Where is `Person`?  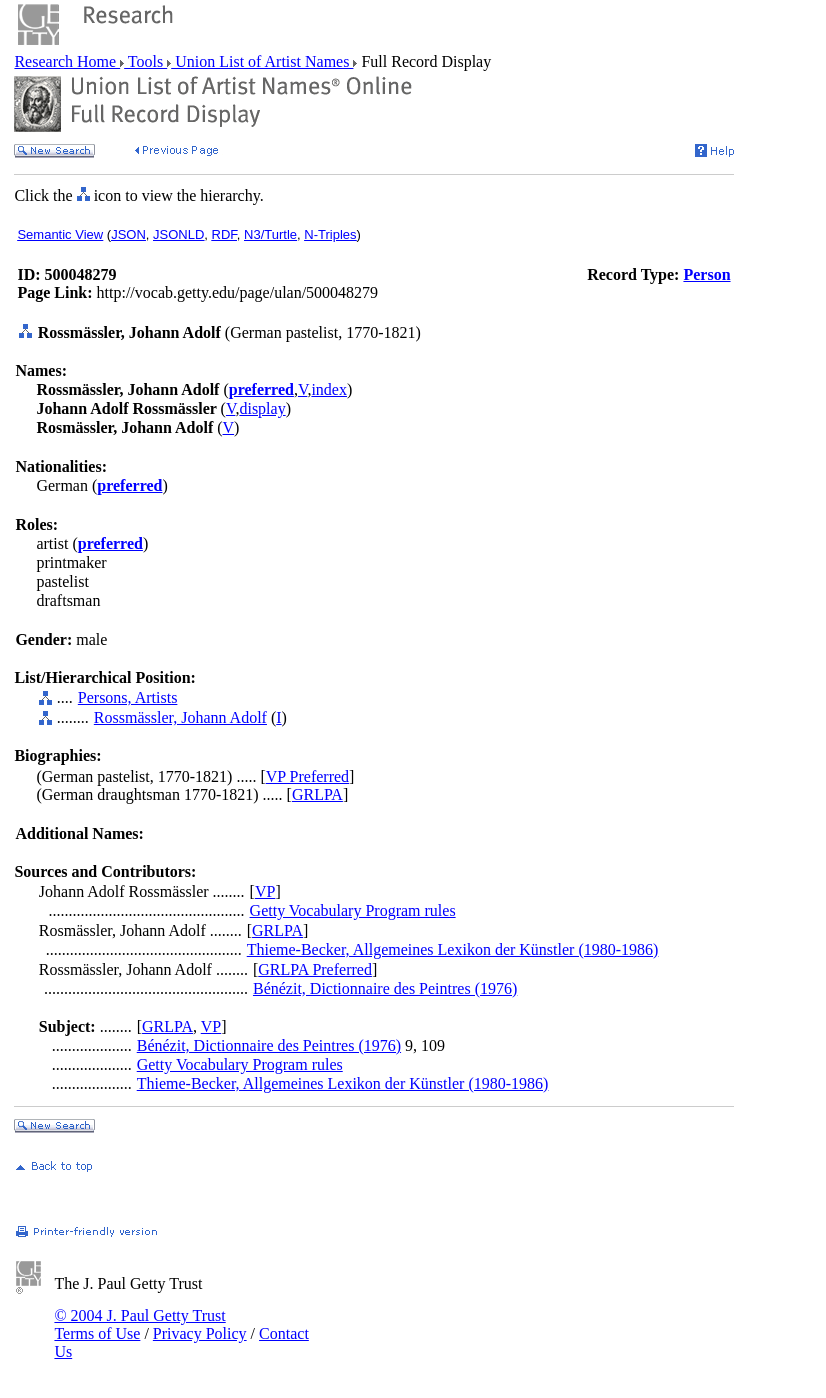 Person is located at coordinates (706, 274).